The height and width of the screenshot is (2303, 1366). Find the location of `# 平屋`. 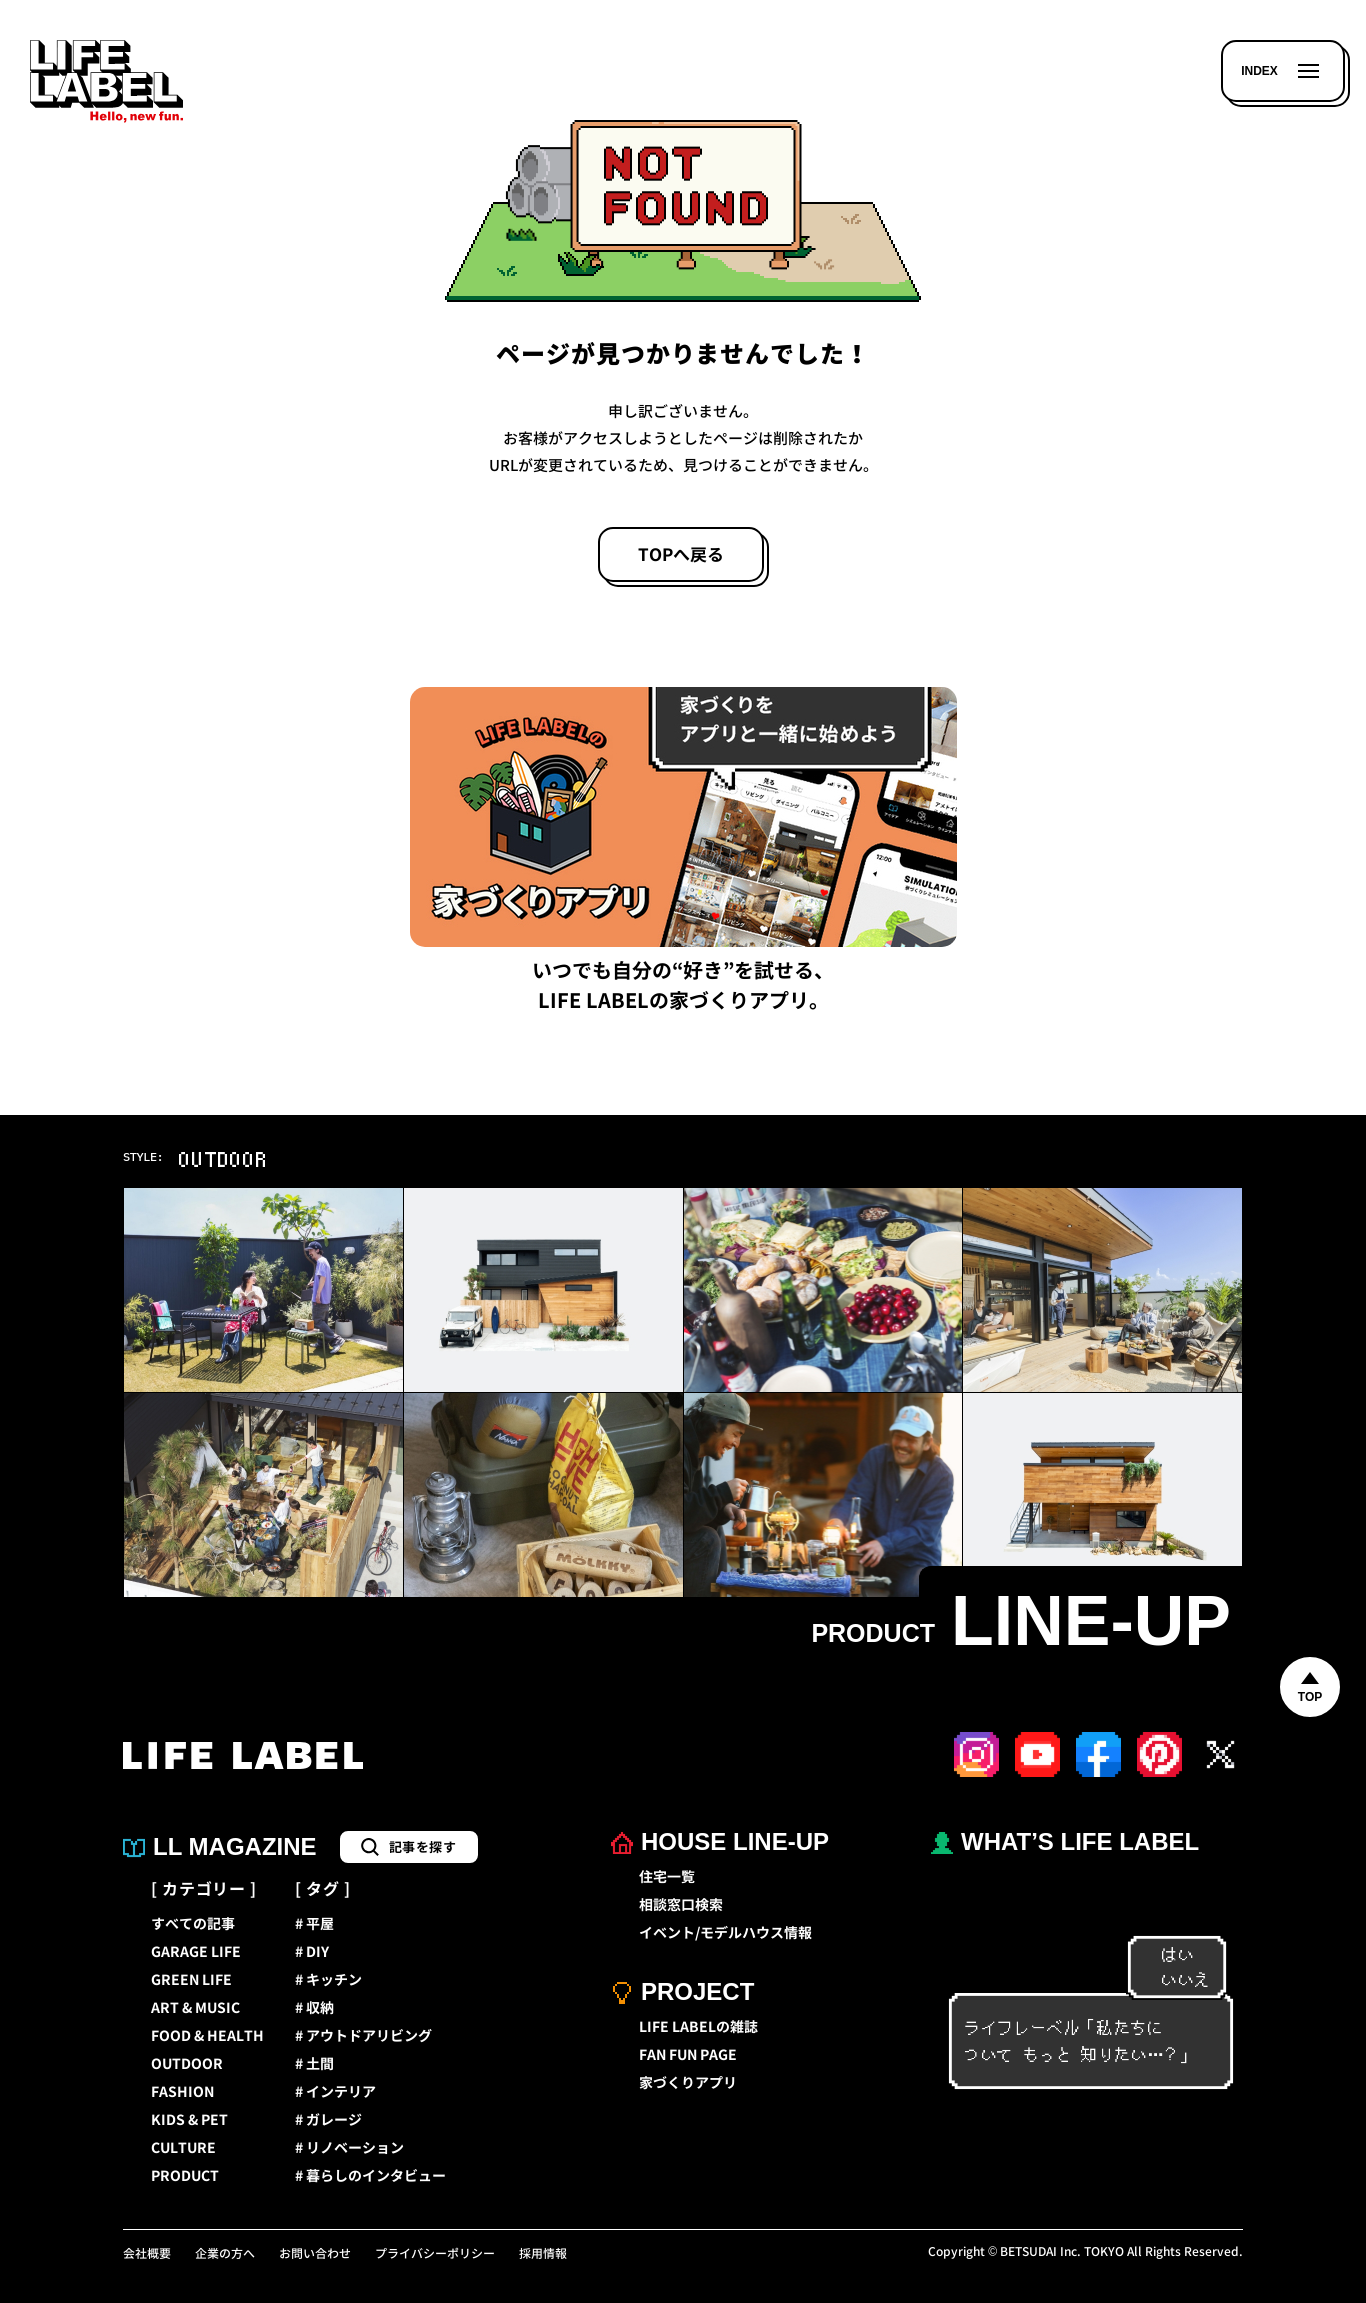

# 平屋 is located at coordinates (314, 1924).